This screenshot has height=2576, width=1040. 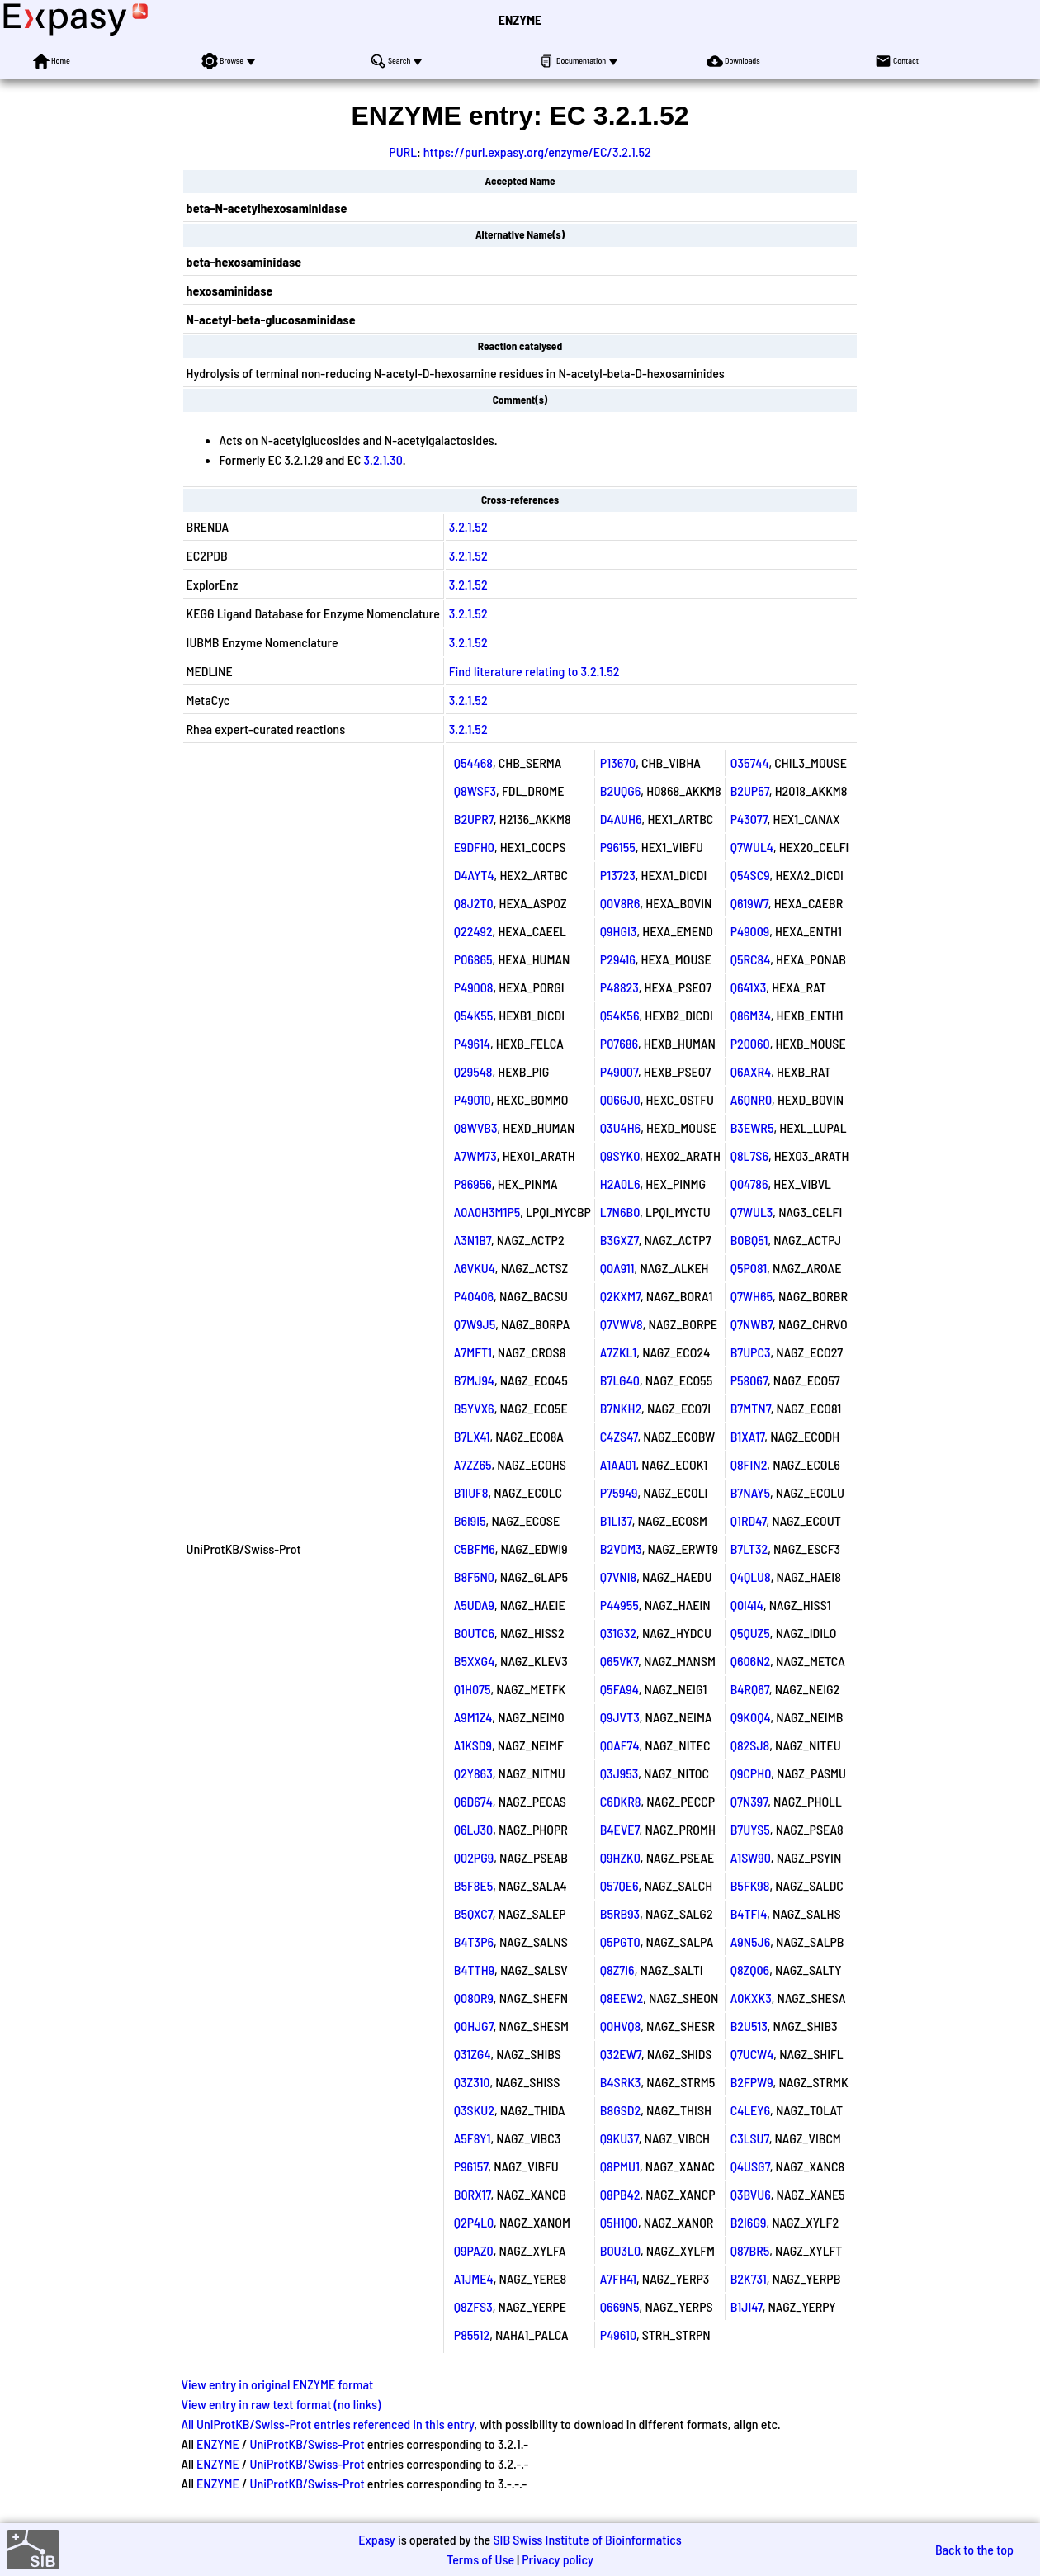 What do you see at coordinates (620, 2194) in the screenshot?
I see `Q8PB42` at bounding box center [620, 2194].